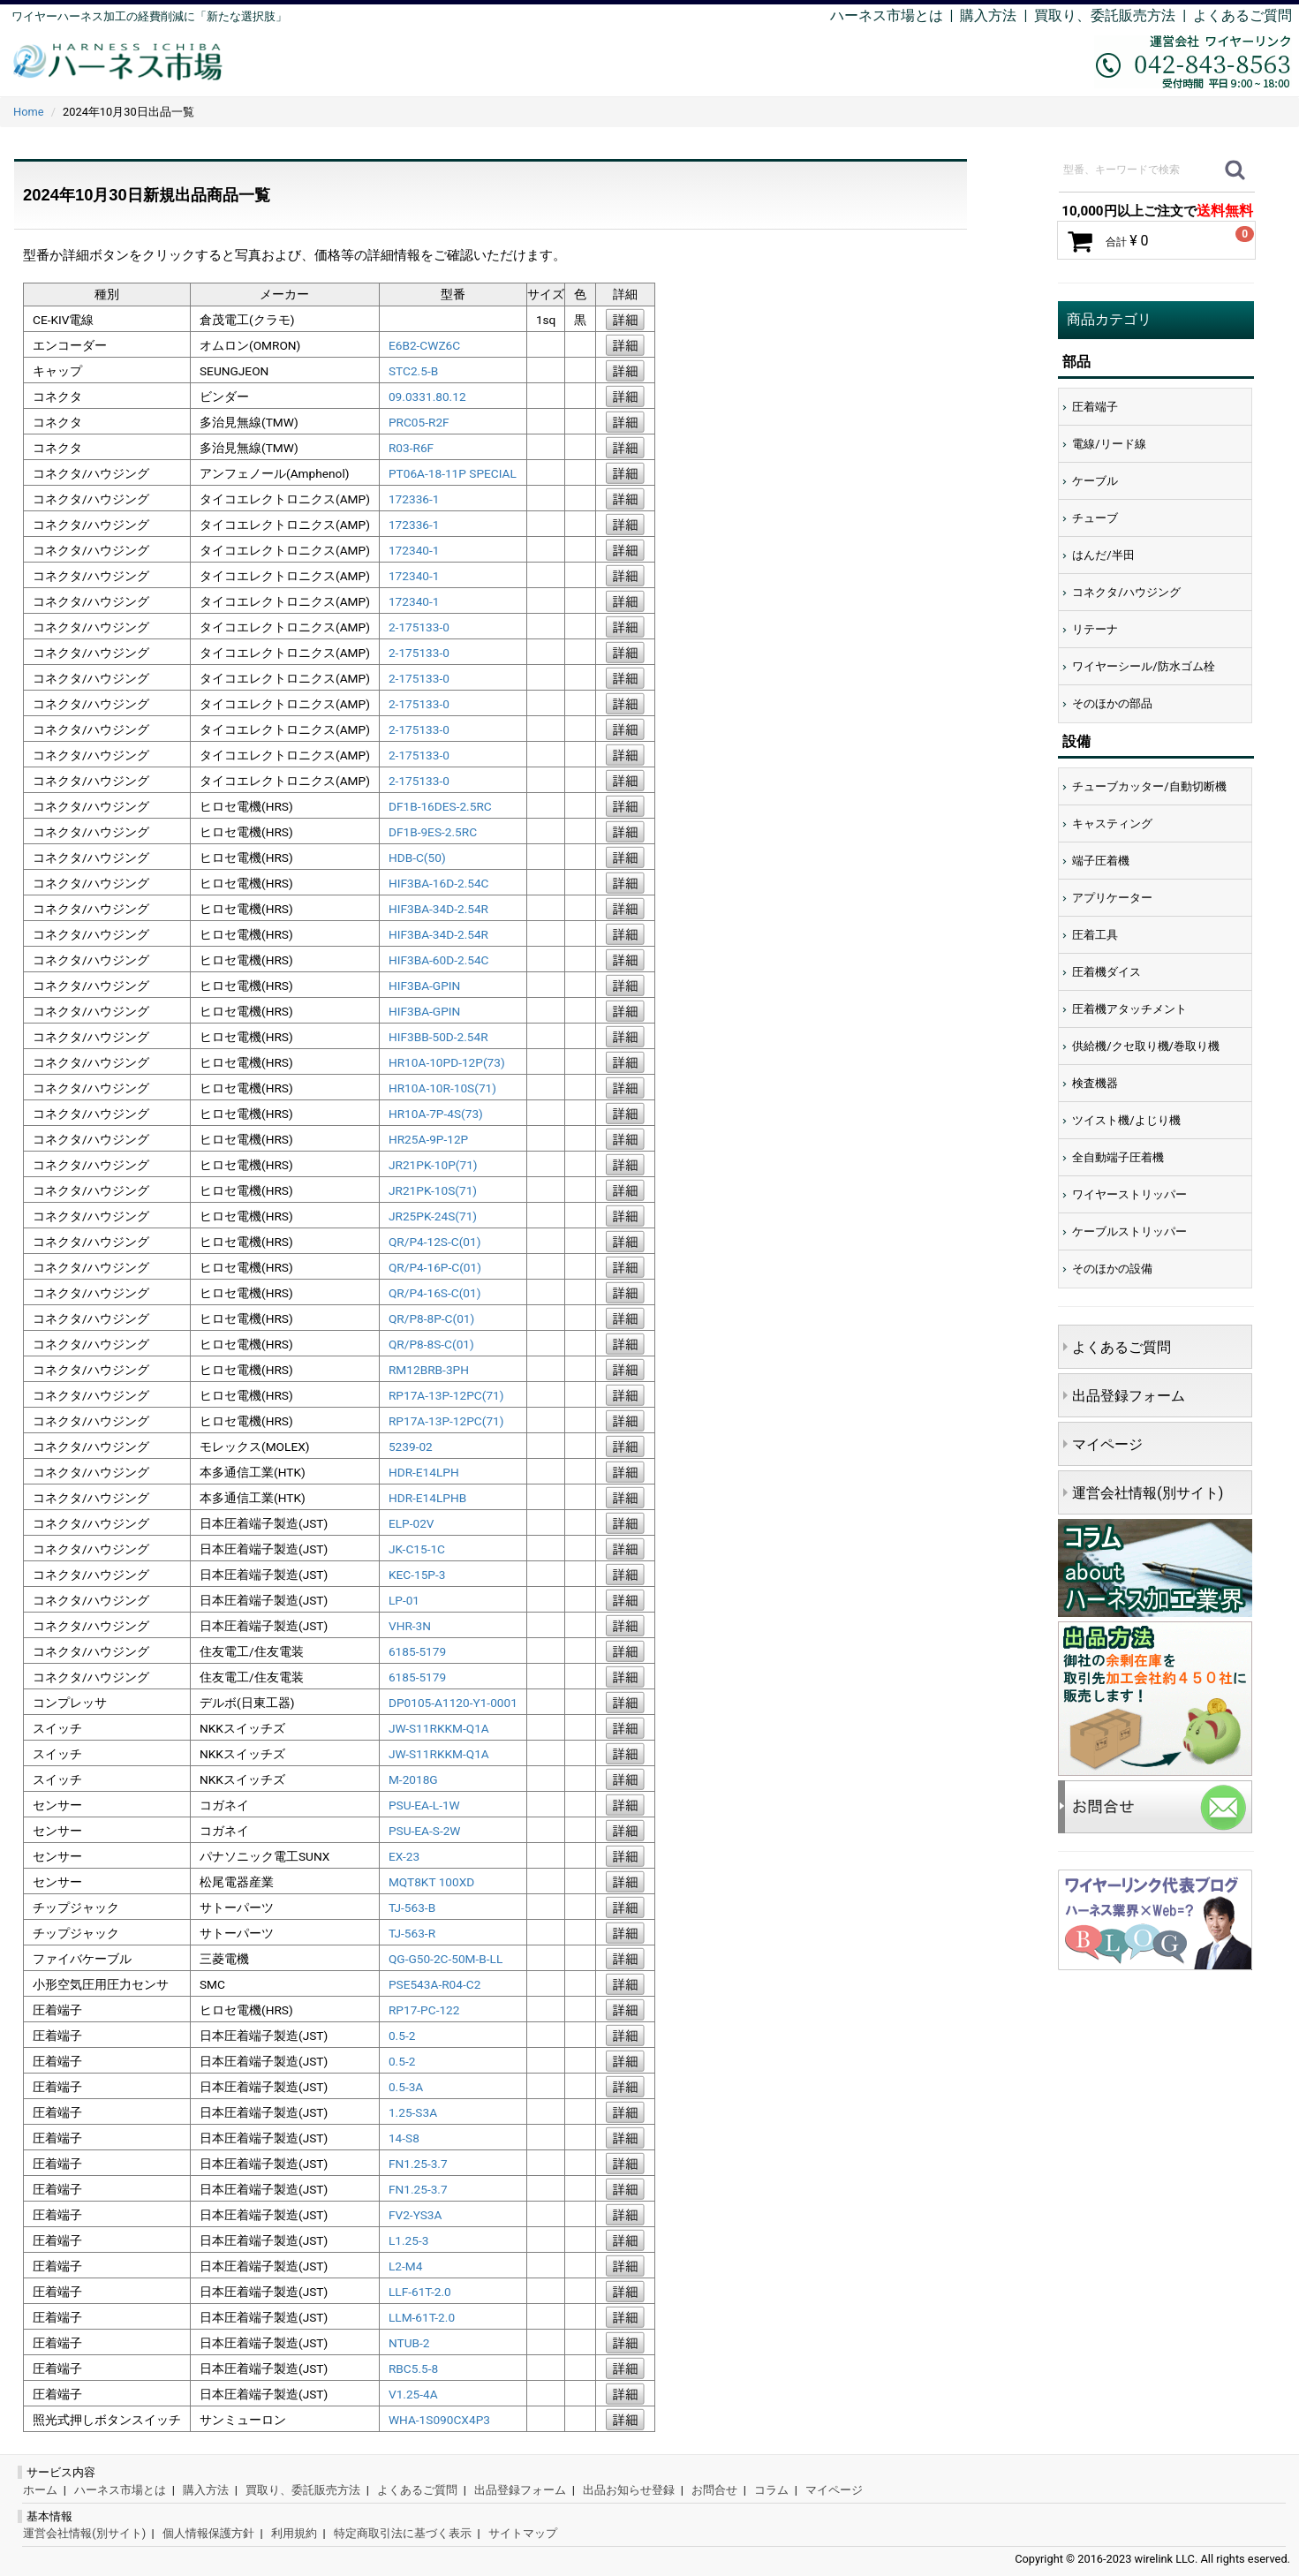  I want to click on DF1B-9ES-2.5RC, so click(433, 832).